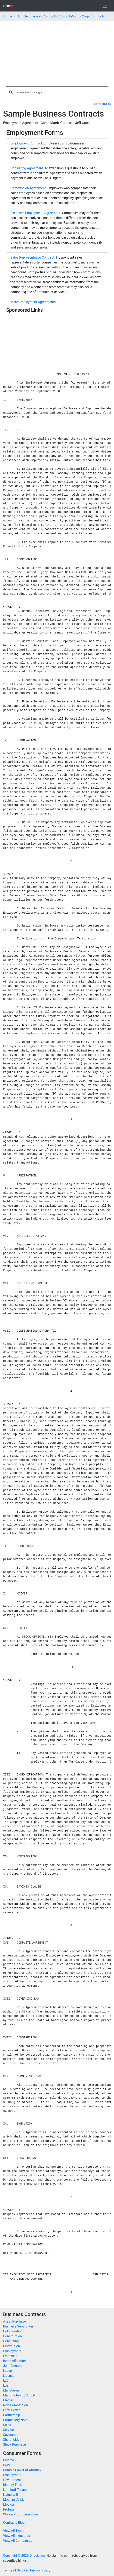 This screenshot has height=2576, width=114. I want to click on More Employment Agreements, so click(33, 302).